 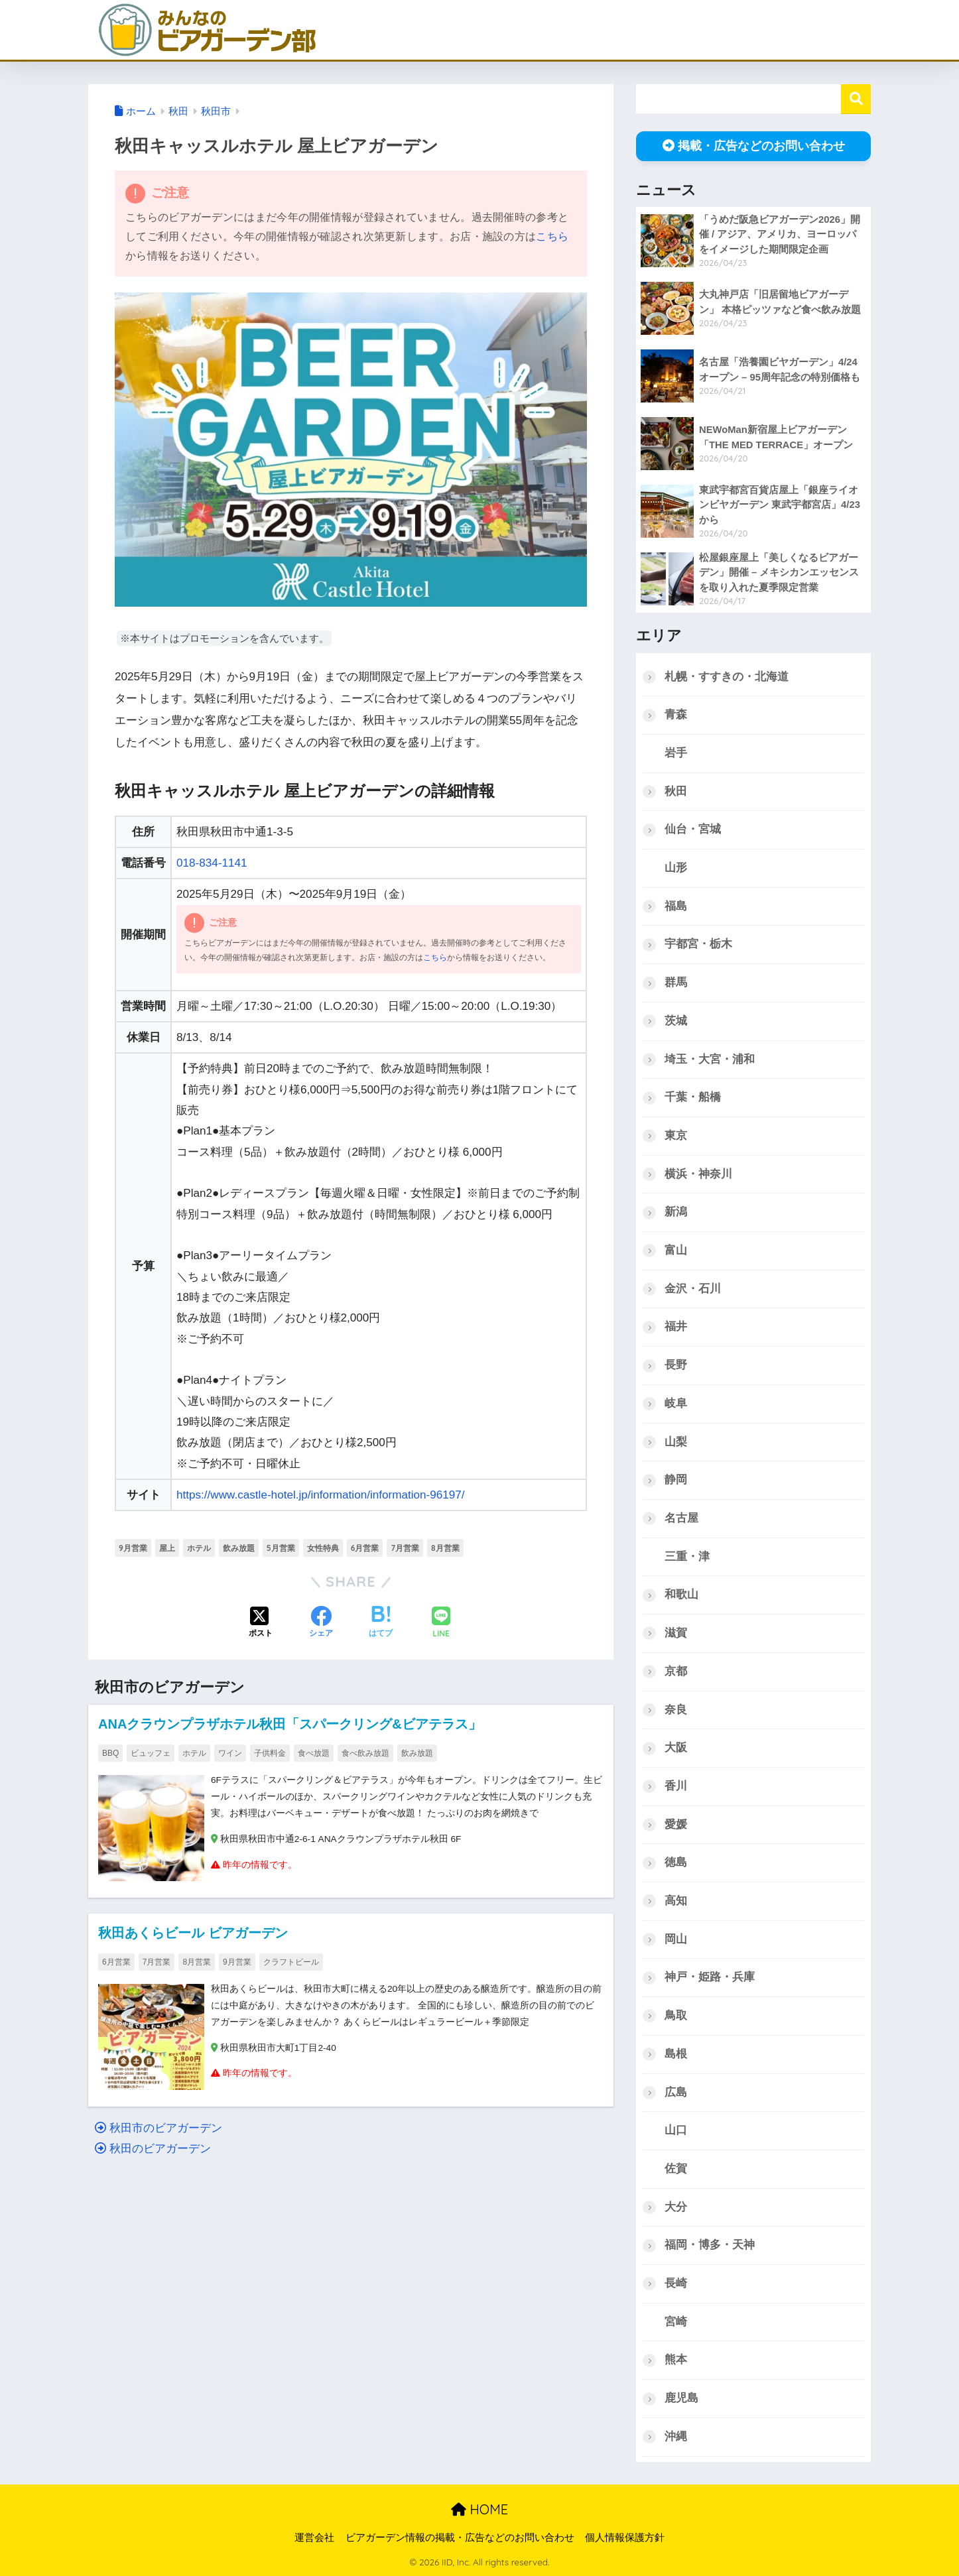 I want to click on 佐賀, so click(x=676, y=2168).